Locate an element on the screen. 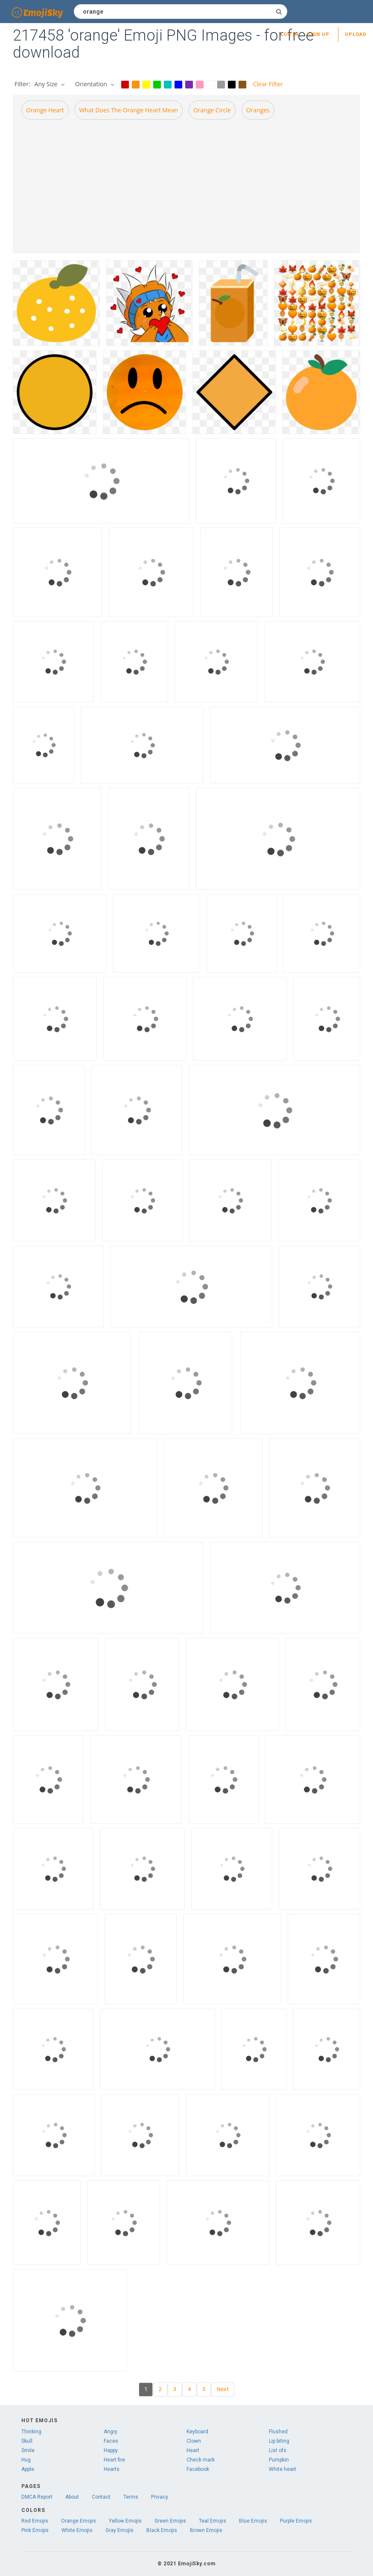 This screenshot has width=373, height=2576. Purple Emojis is located at coordinates (296, 2521).